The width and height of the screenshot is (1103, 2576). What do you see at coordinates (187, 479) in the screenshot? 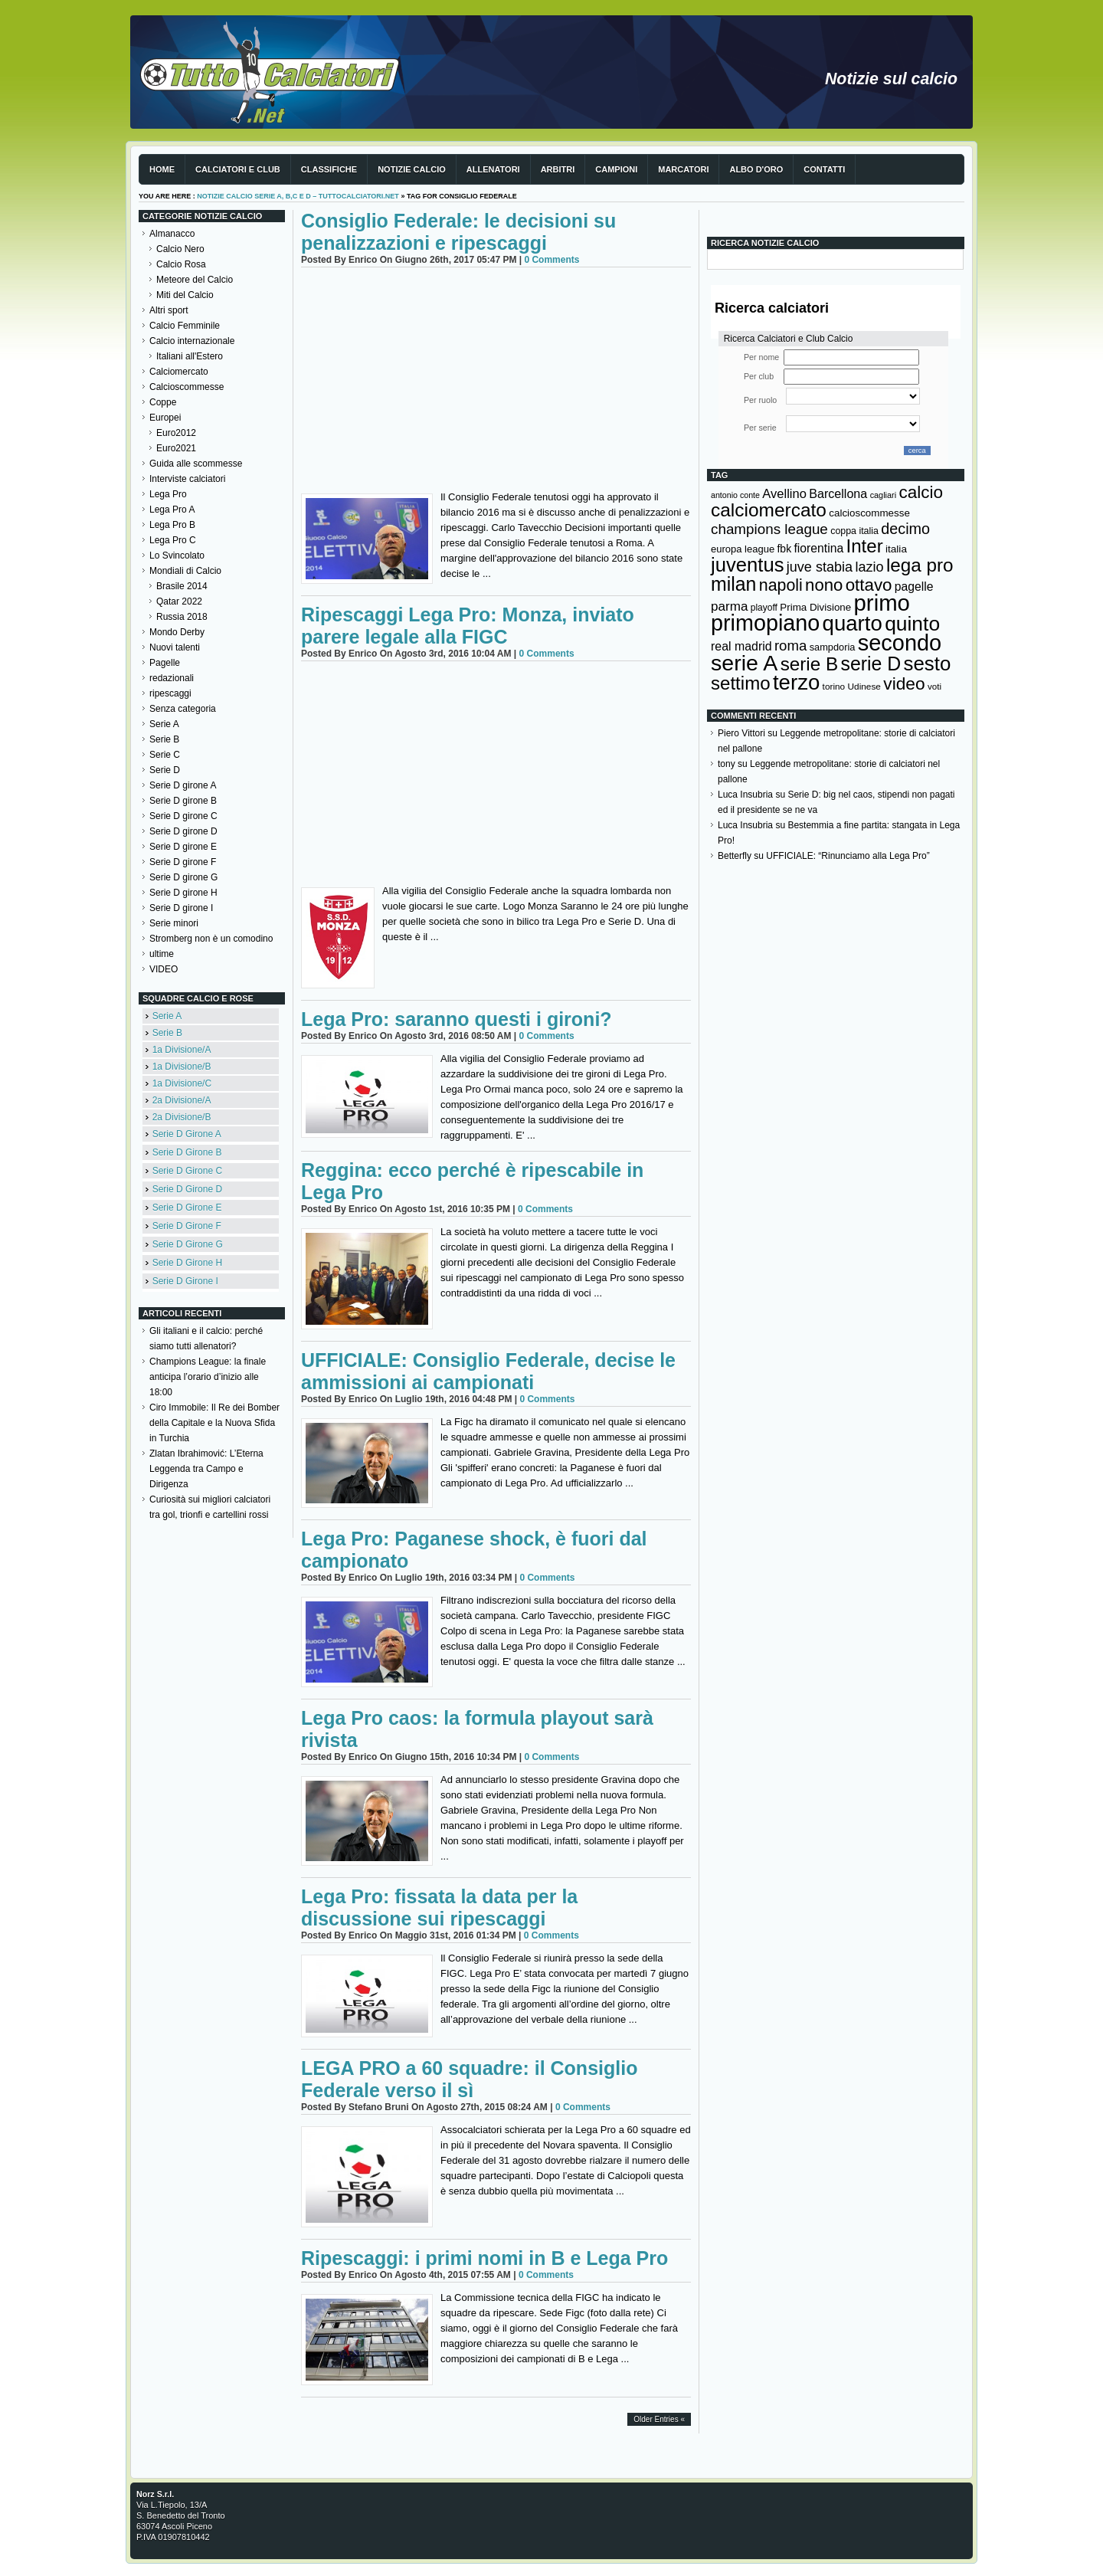
I see `Interviste calciatori` at bounding box center [187, 479].